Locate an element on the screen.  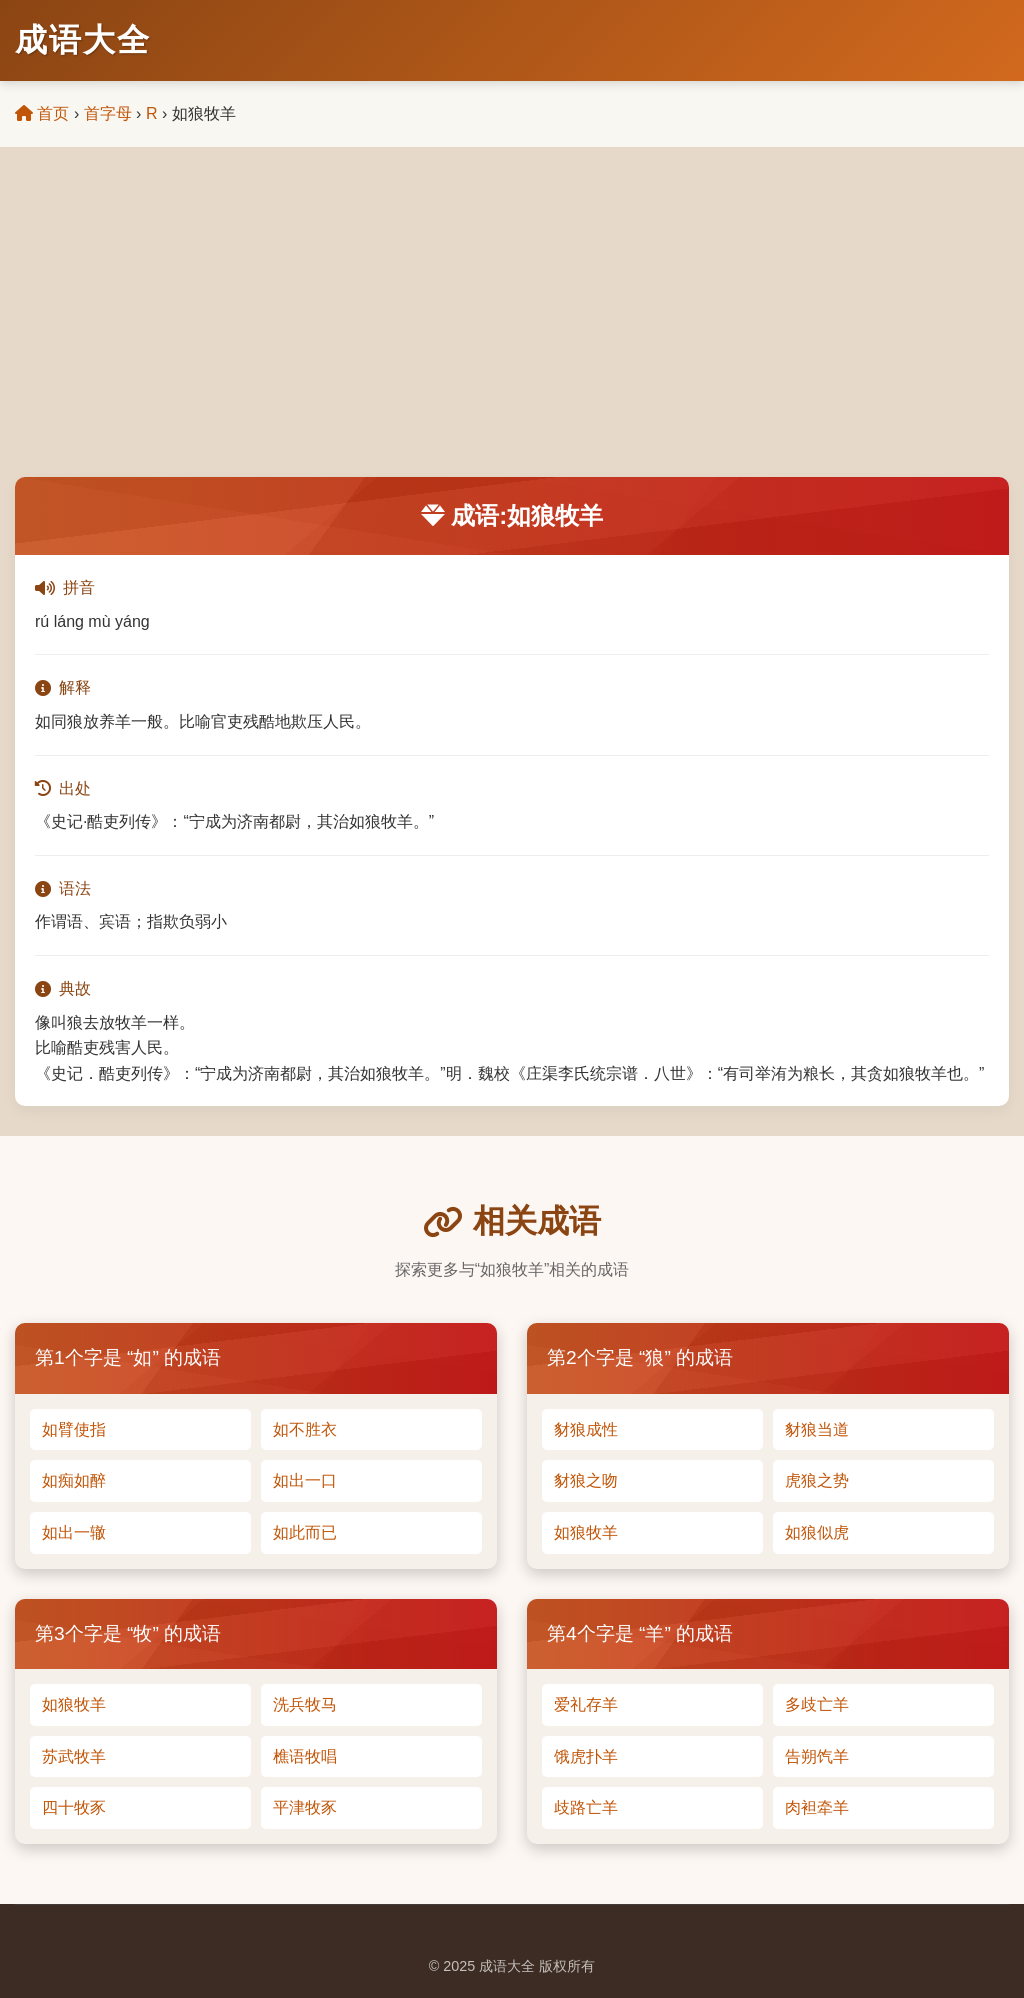
首页 is located at coordinates (42, 113).